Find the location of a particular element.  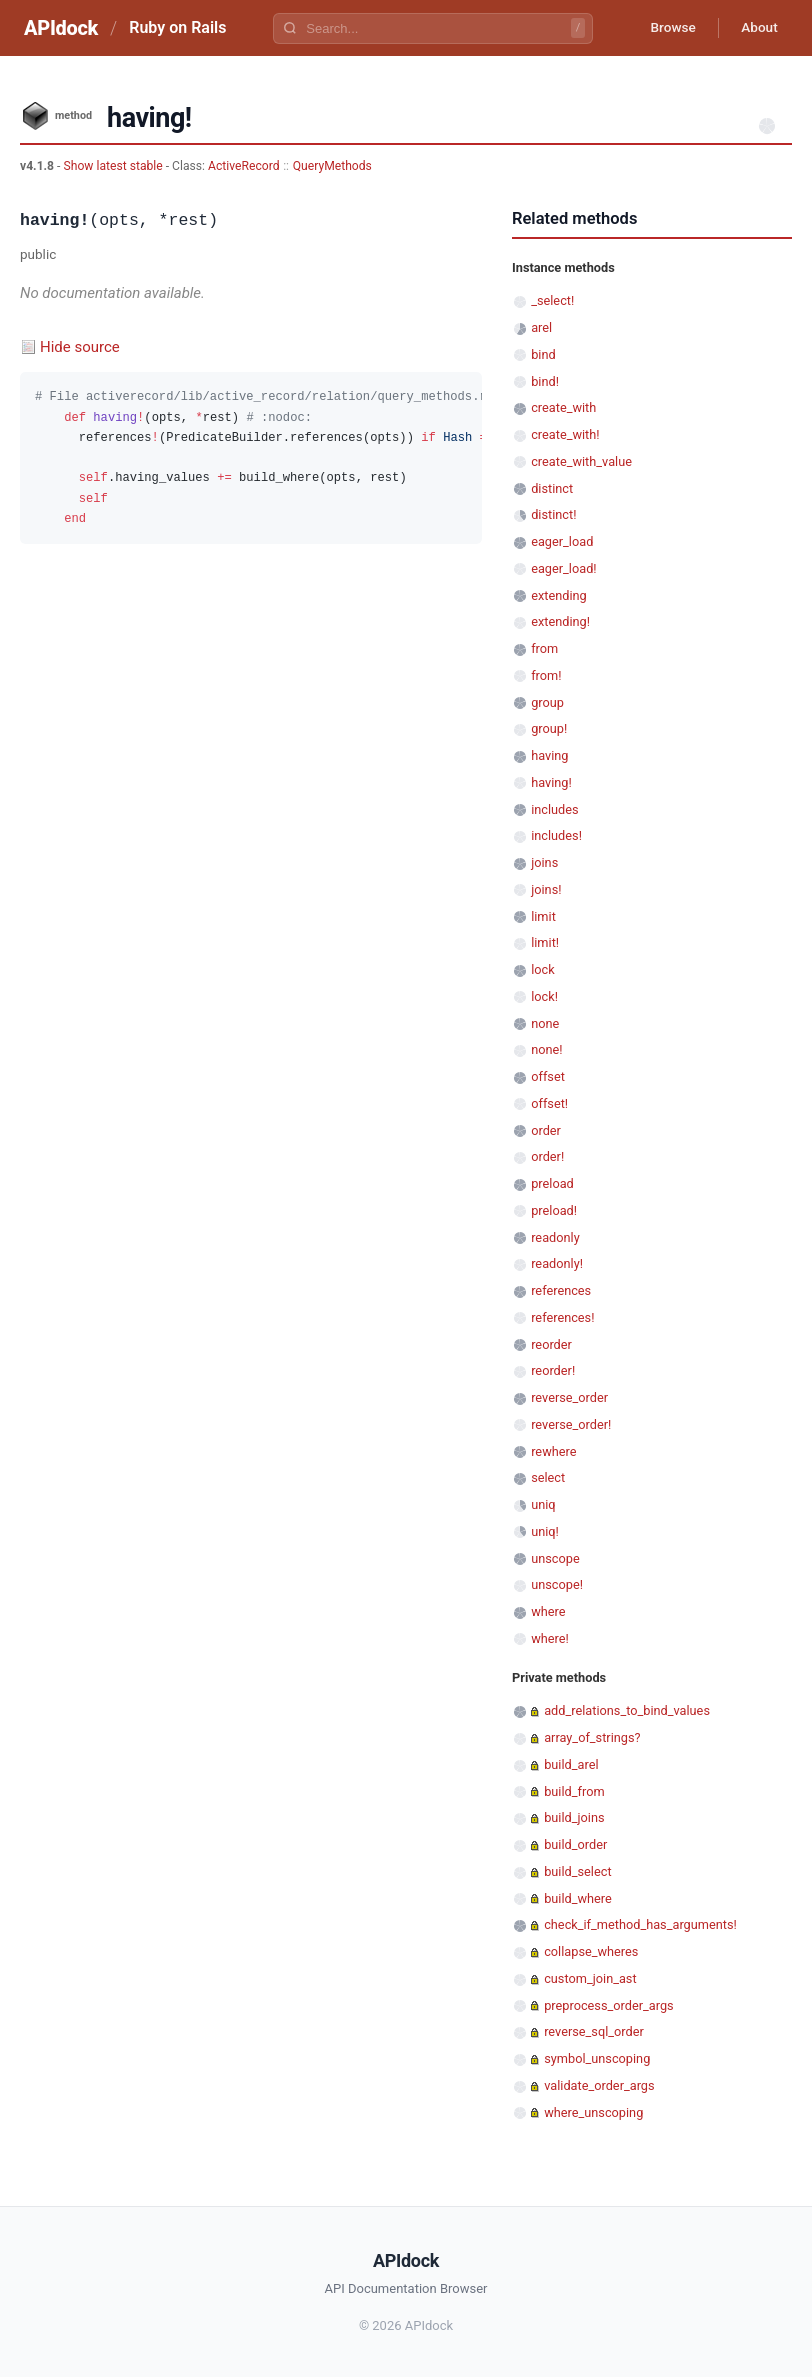

distinct is located at coordinates (552, 488).